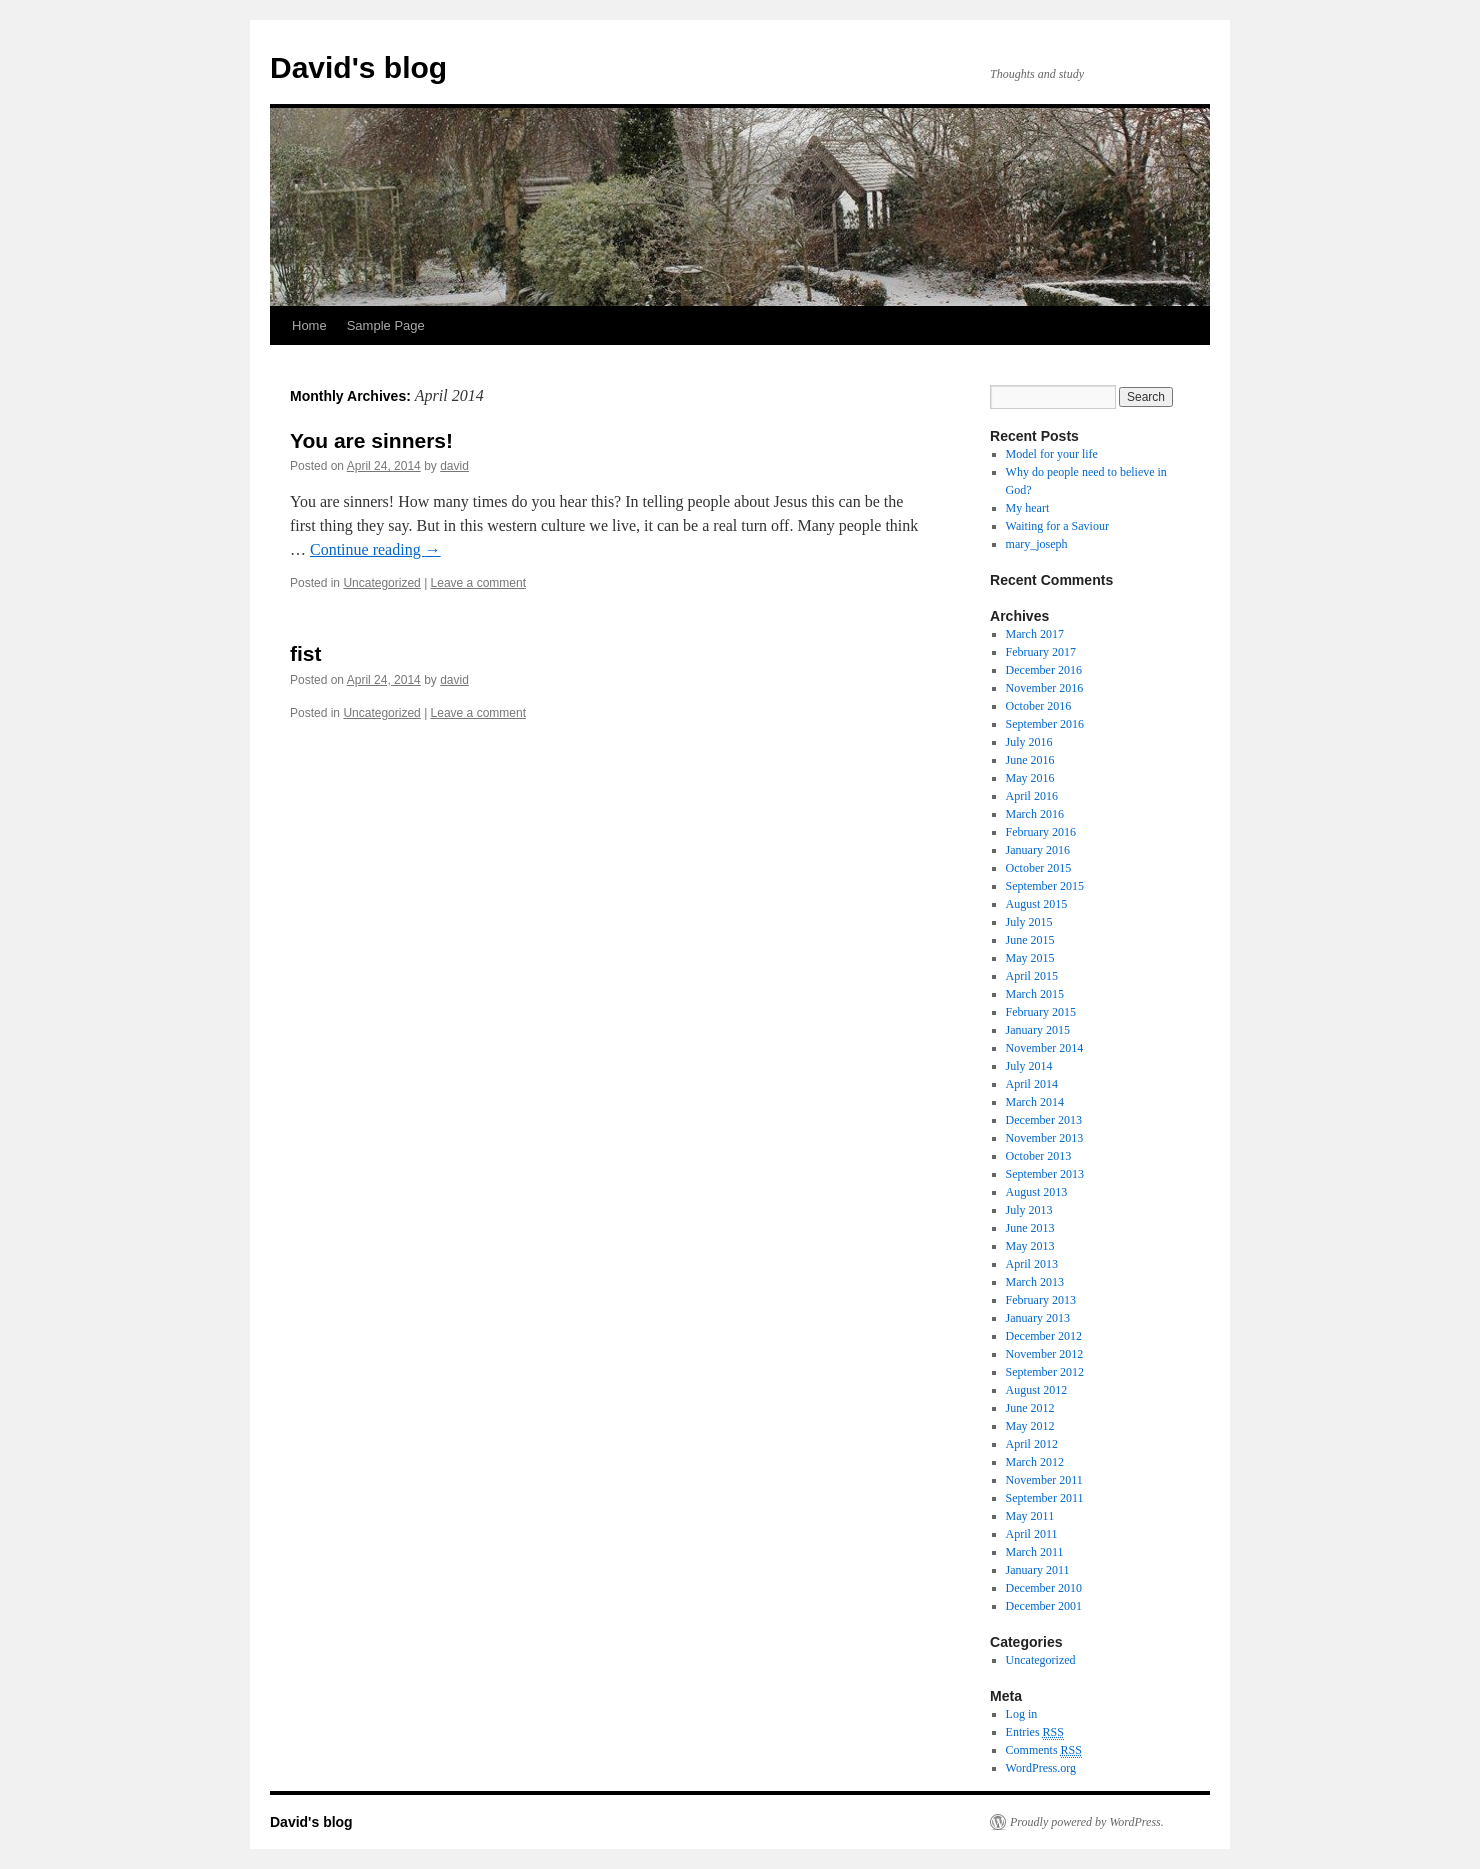 This screenshot has width=1480, height=1869. Describe the element at coordinates (1037, 544) in the screenshot. I see `mary_joseph` at that location.